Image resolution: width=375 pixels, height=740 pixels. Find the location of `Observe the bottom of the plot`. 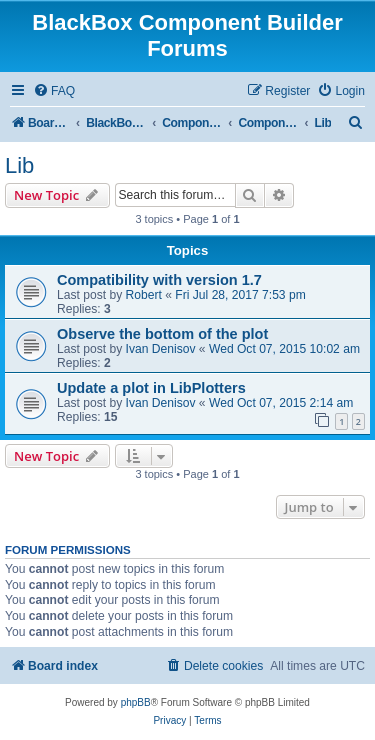

Observe the bottom of the plot is located at coordinates (162, 334).